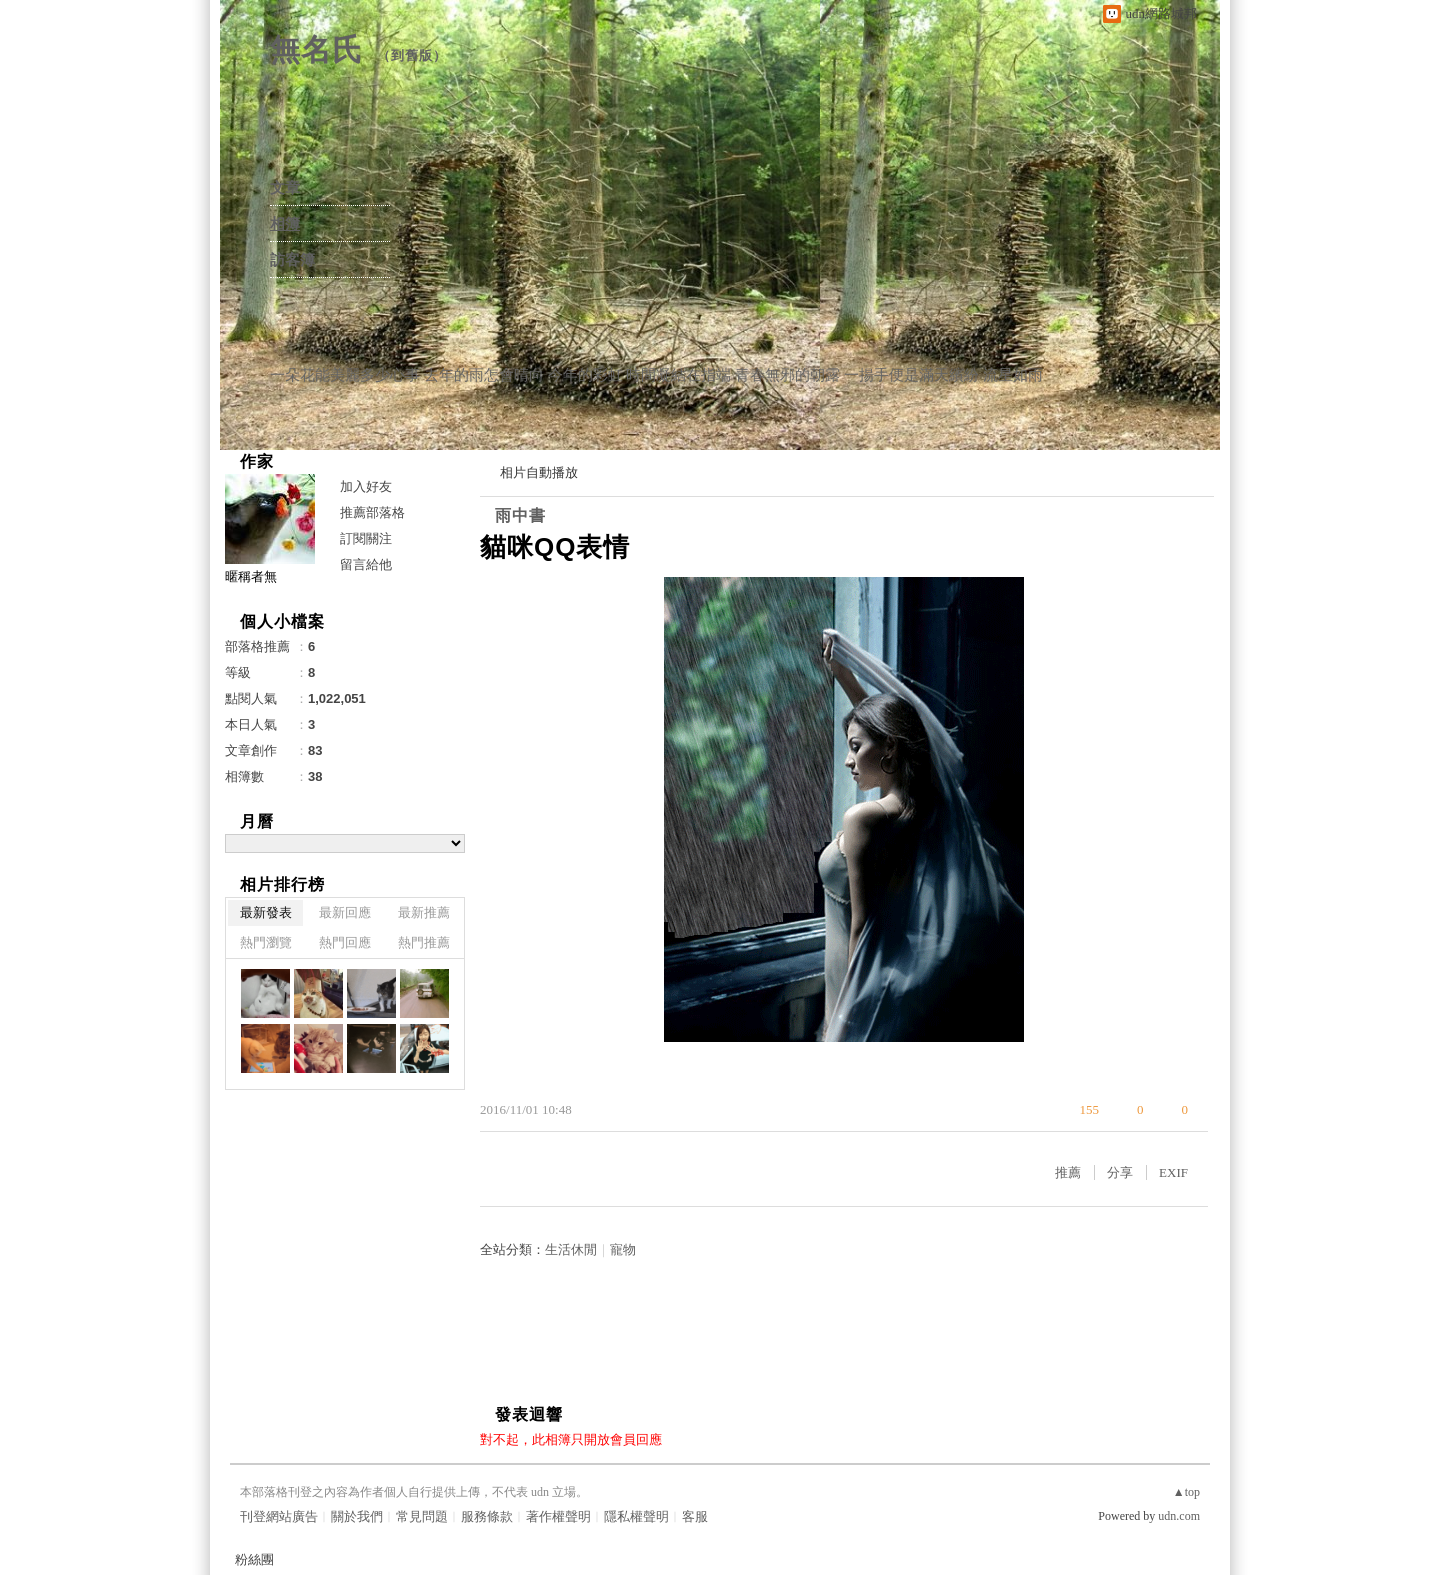 This screenshot has height=1575, width=1440. What do you see at coordinates (539, 472) in the screenshot?
I see `相片自動播放` at bounding box center [539, 472].